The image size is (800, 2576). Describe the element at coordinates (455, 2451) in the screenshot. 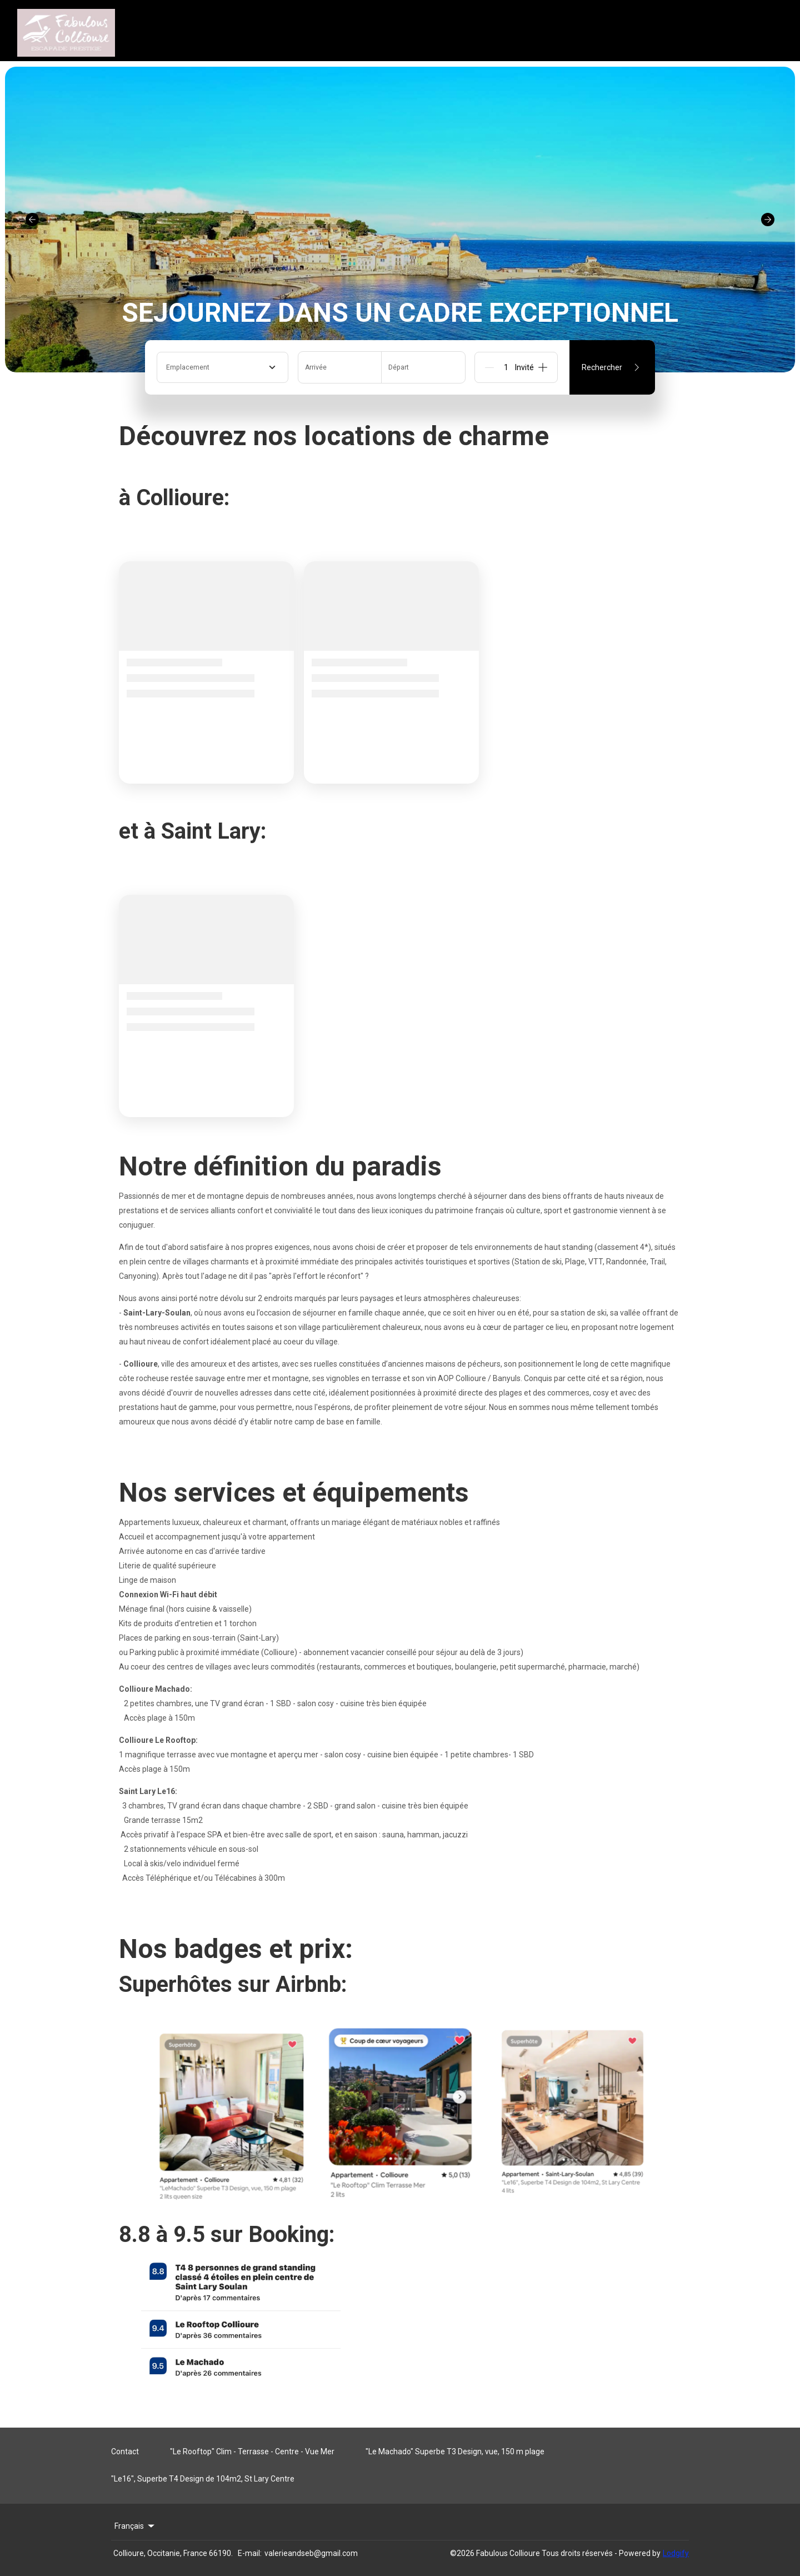

I see `"Le Machado" Superbe T3 Design, vue, 150 m plage` at that location.